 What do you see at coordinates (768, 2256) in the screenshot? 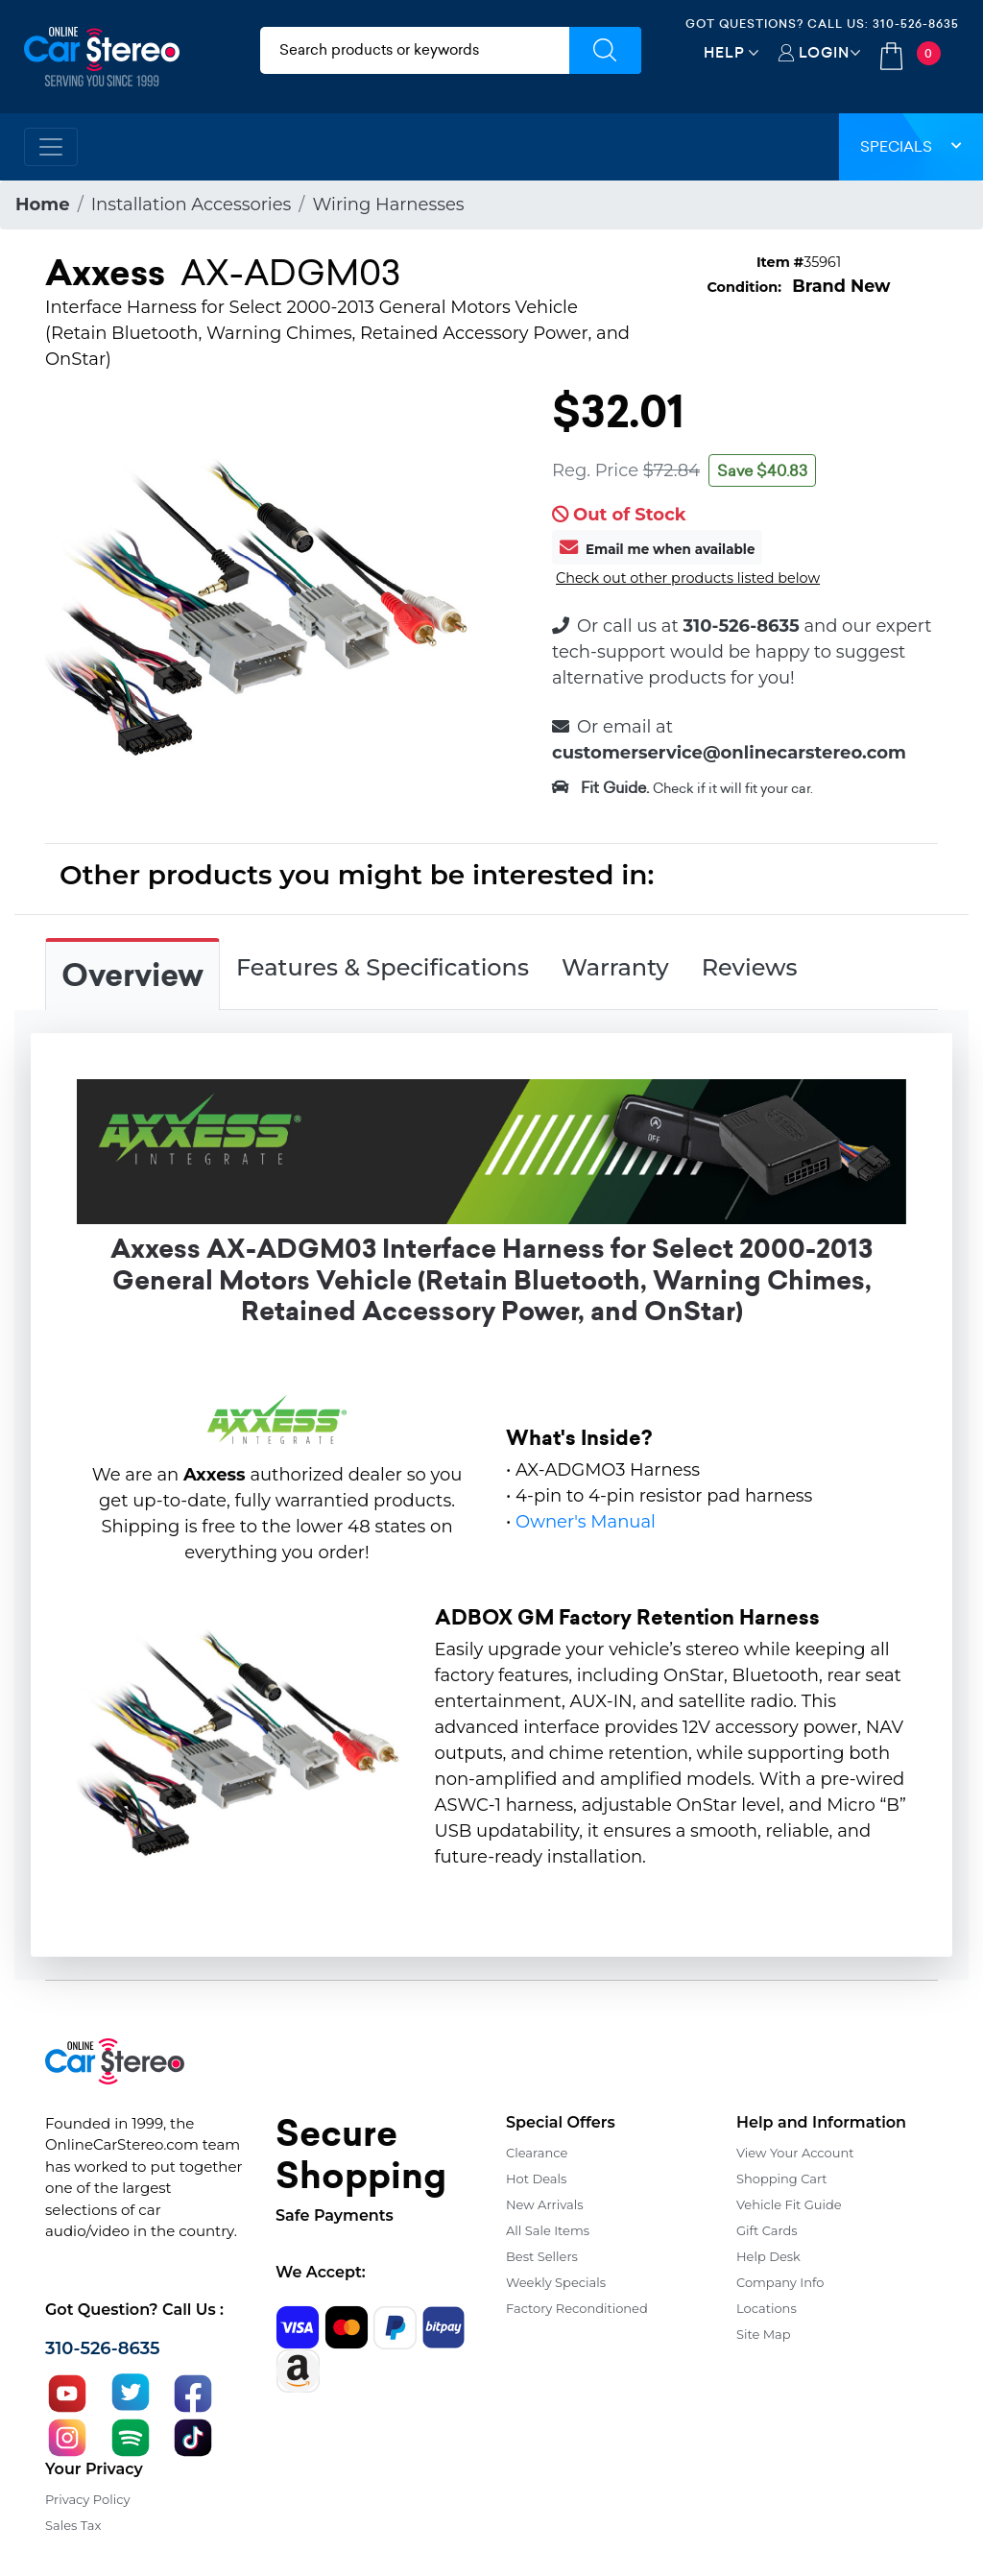
I see `Help Desk` at bounding box center [768, 2256].